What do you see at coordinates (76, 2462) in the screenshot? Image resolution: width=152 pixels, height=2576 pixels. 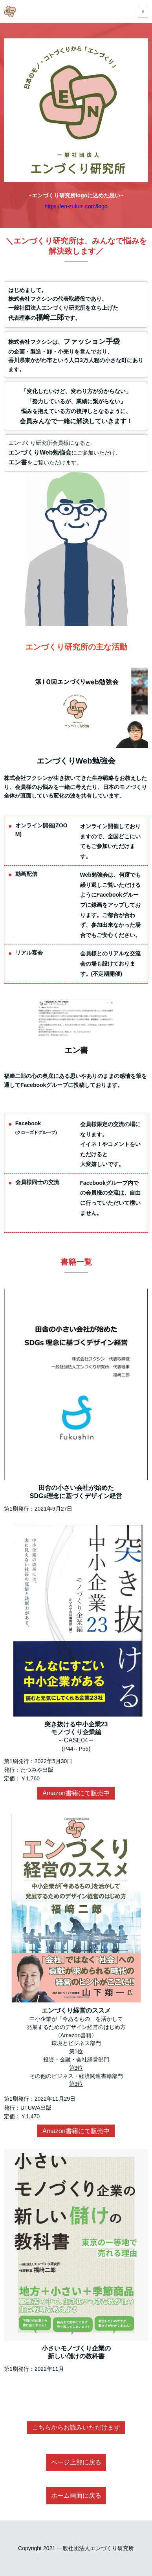 I see `ページ上部に戻る` at bounding box center [76, 2462].